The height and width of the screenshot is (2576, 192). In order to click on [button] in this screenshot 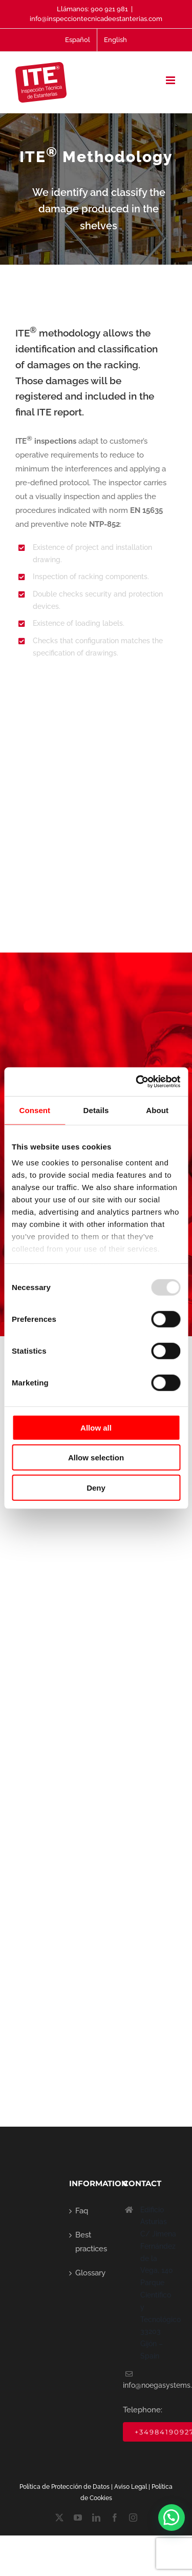, I will do `click(171, 2517)`.